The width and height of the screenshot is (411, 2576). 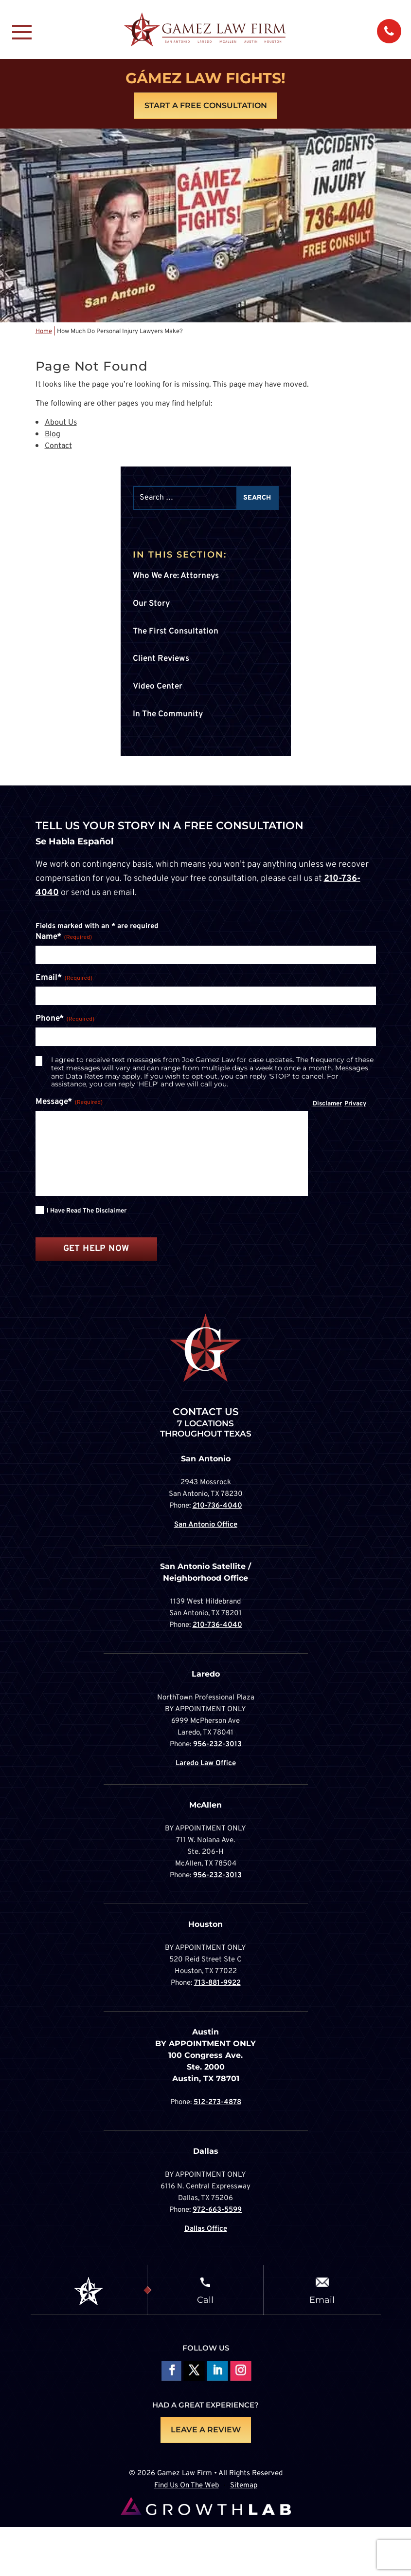 I want to click on Phone*, so click(x=65, y=1019).